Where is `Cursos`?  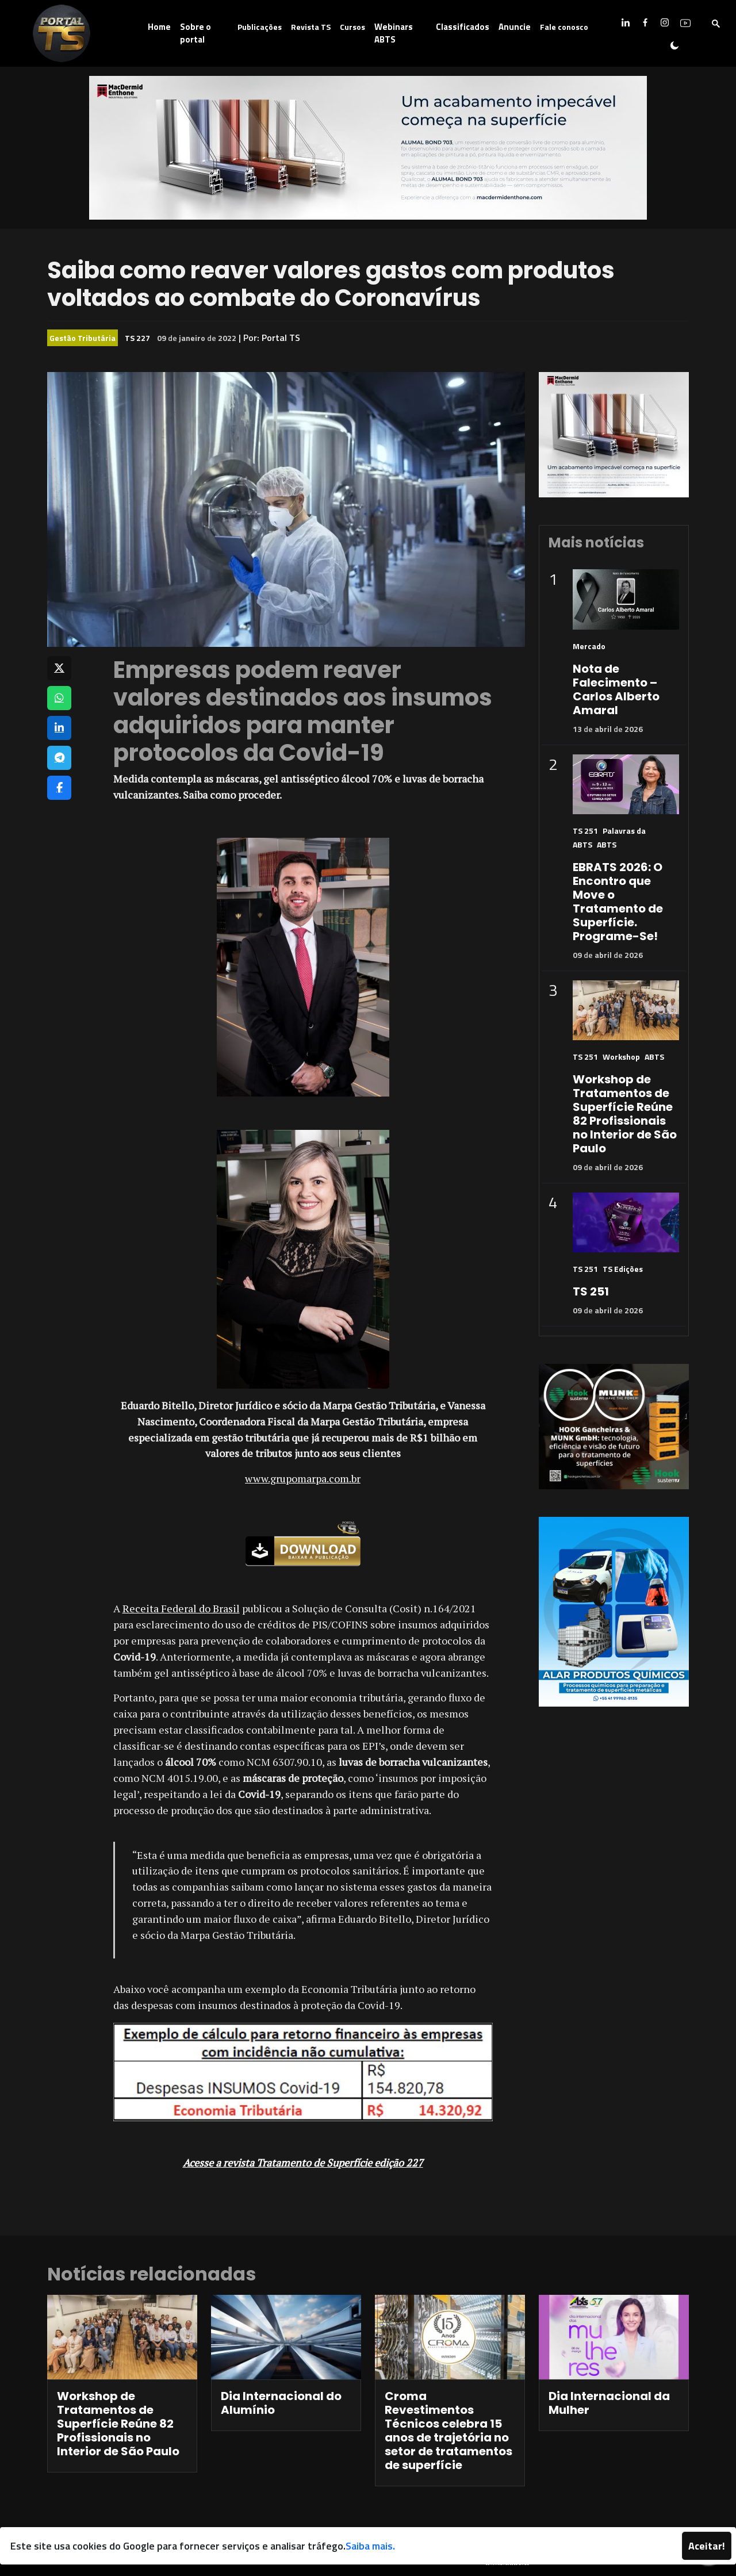
Cursos is located at coordinates (352, 27).